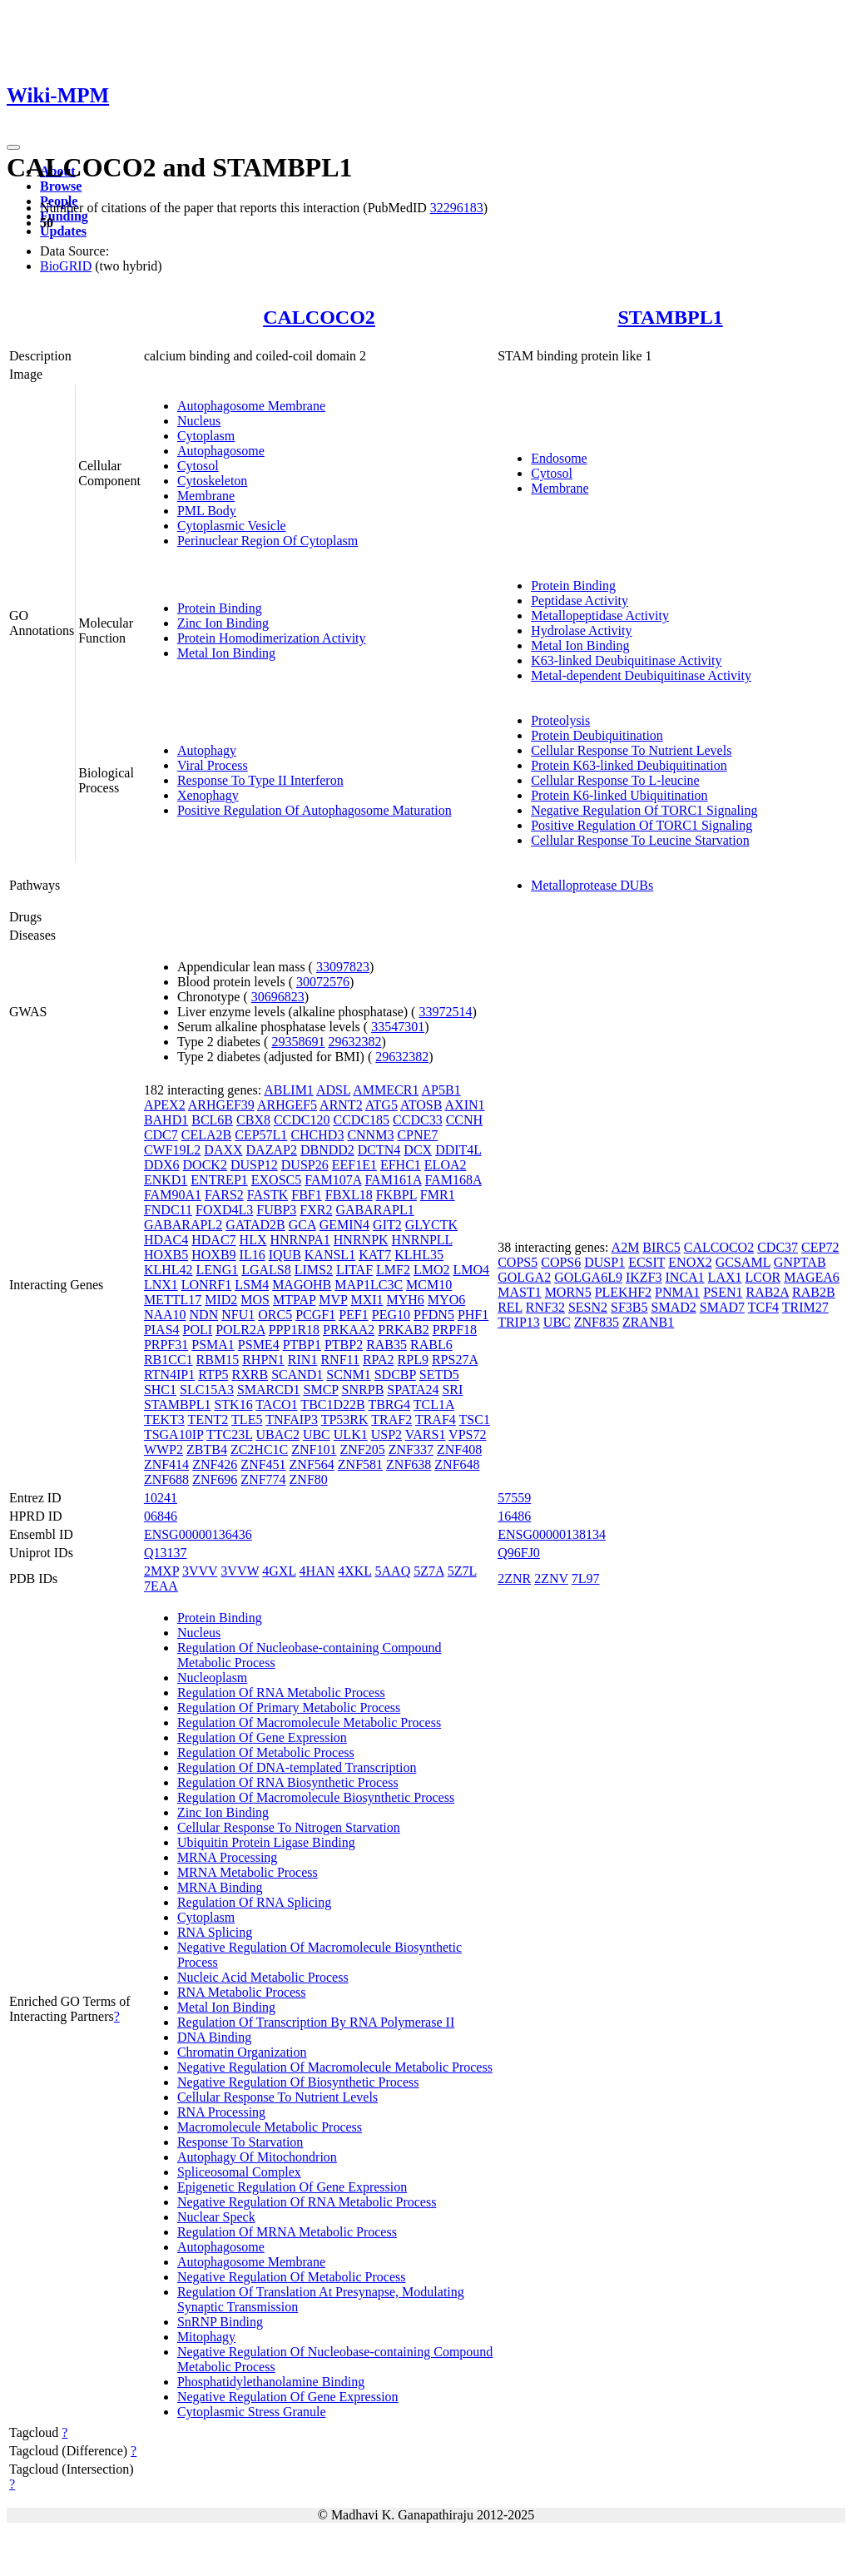 The width and height of the screenshot is (852, 2576). I want to click on ENTREP1, so click(219, 1180).